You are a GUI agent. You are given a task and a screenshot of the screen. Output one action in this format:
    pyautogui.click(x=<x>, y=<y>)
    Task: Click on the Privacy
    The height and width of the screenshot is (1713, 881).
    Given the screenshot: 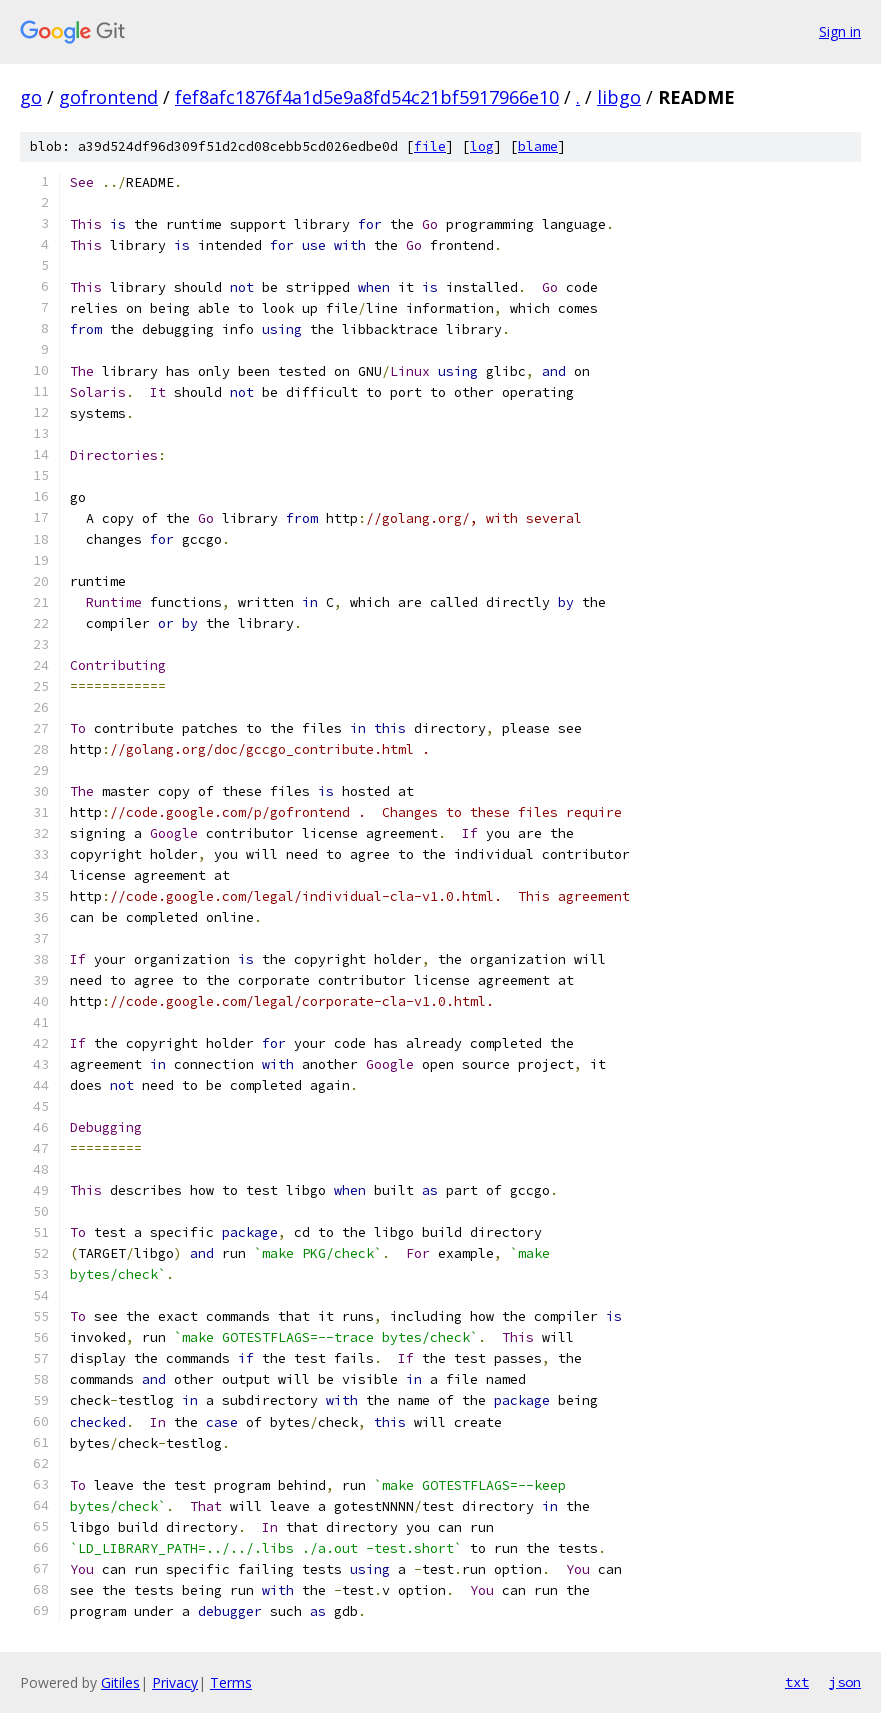 What is the action you would take?
    pyautogui.click(x=175, y=1682)
    